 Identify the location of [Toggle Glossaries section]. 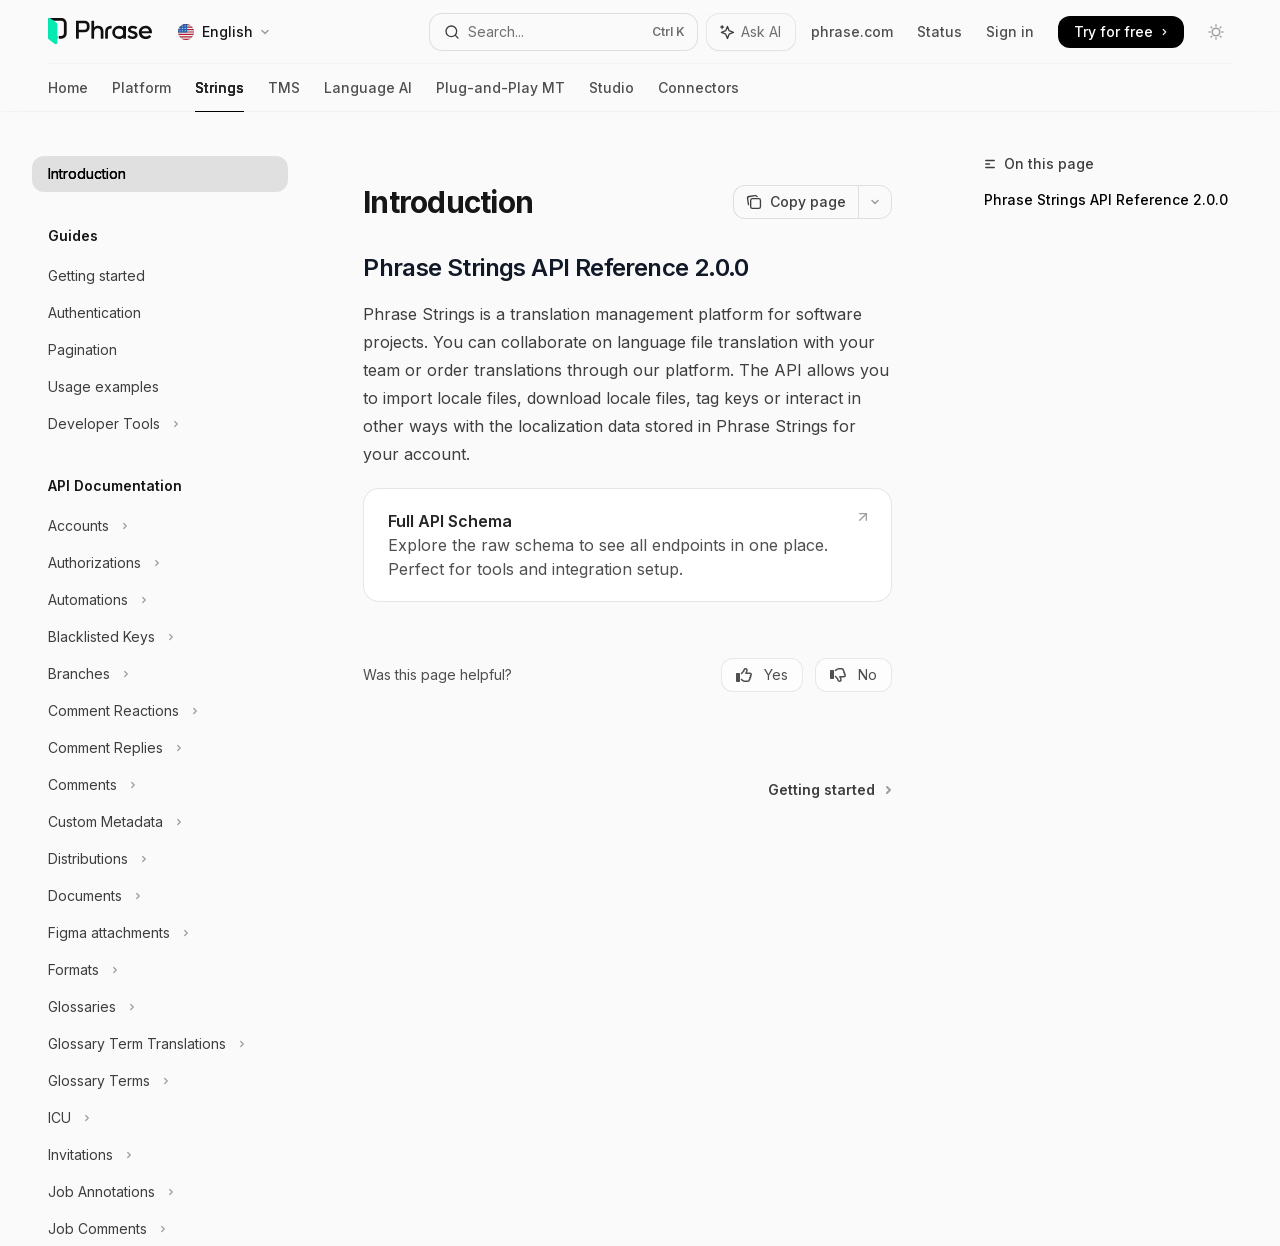
(160, 1007).